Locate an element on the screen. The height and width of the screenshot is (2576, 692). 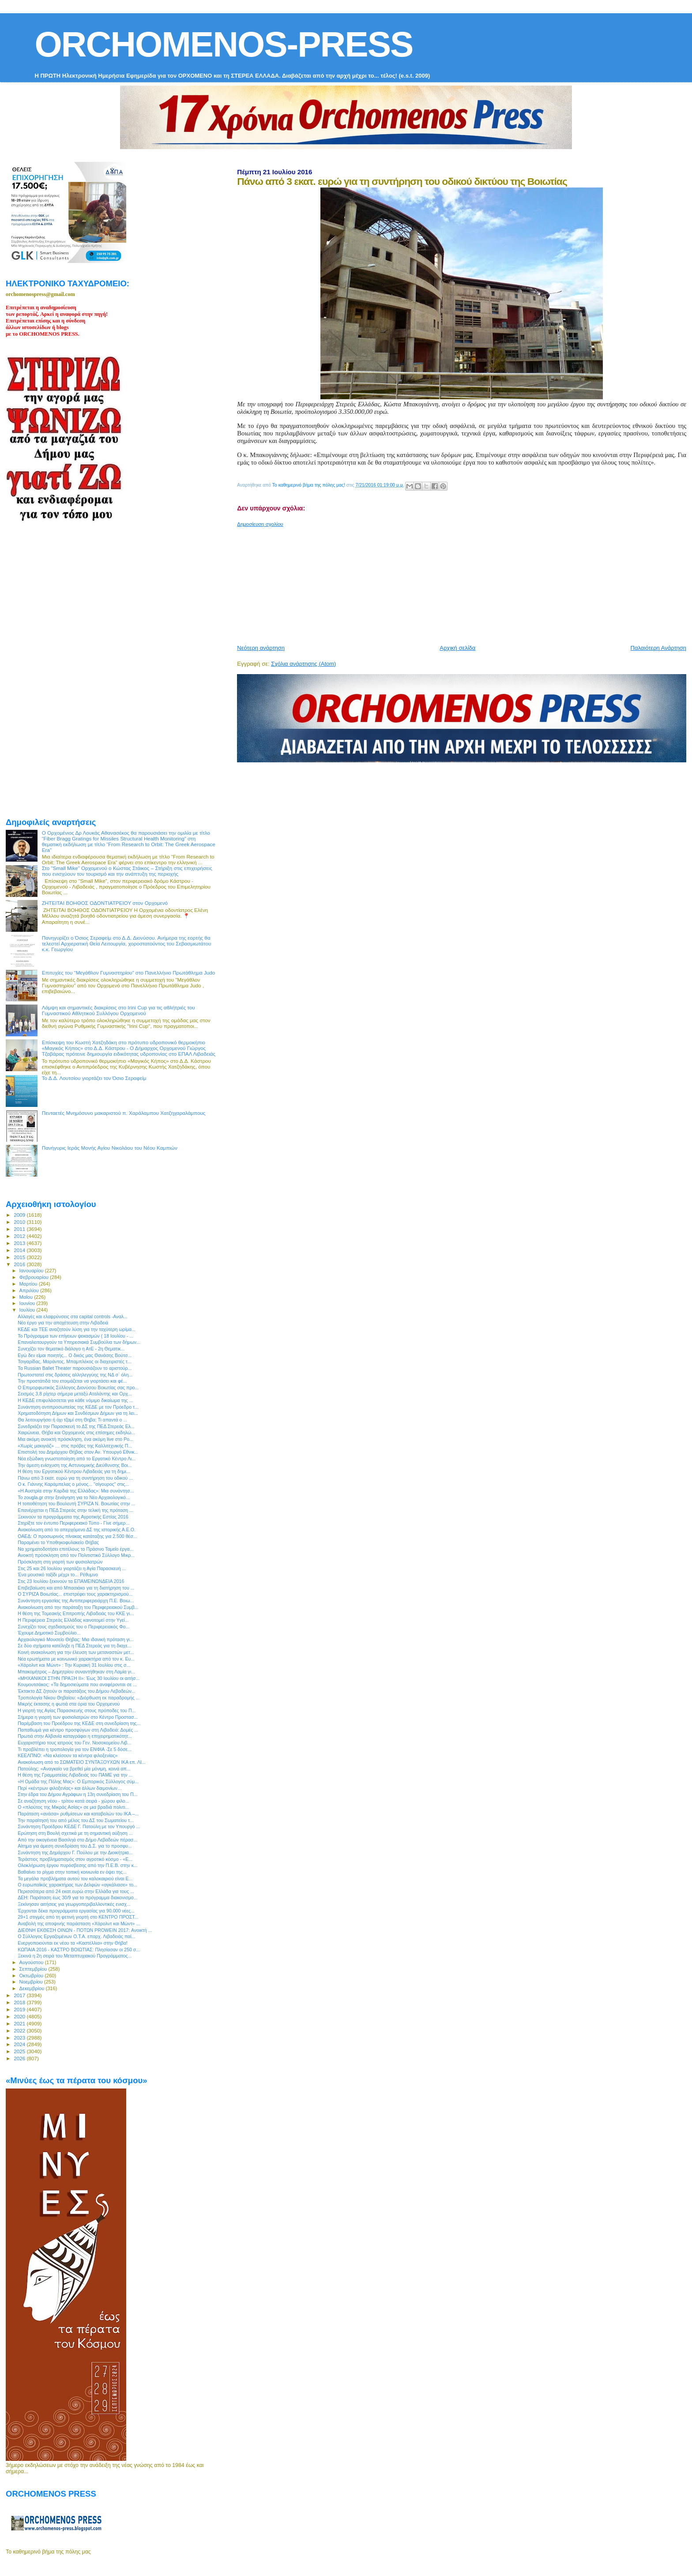
Συνάντηση Προέδρου ΚΕΔΕ Γ. Πατούλη με τον Υπουργό ... is located at coordinates (79, 1826).